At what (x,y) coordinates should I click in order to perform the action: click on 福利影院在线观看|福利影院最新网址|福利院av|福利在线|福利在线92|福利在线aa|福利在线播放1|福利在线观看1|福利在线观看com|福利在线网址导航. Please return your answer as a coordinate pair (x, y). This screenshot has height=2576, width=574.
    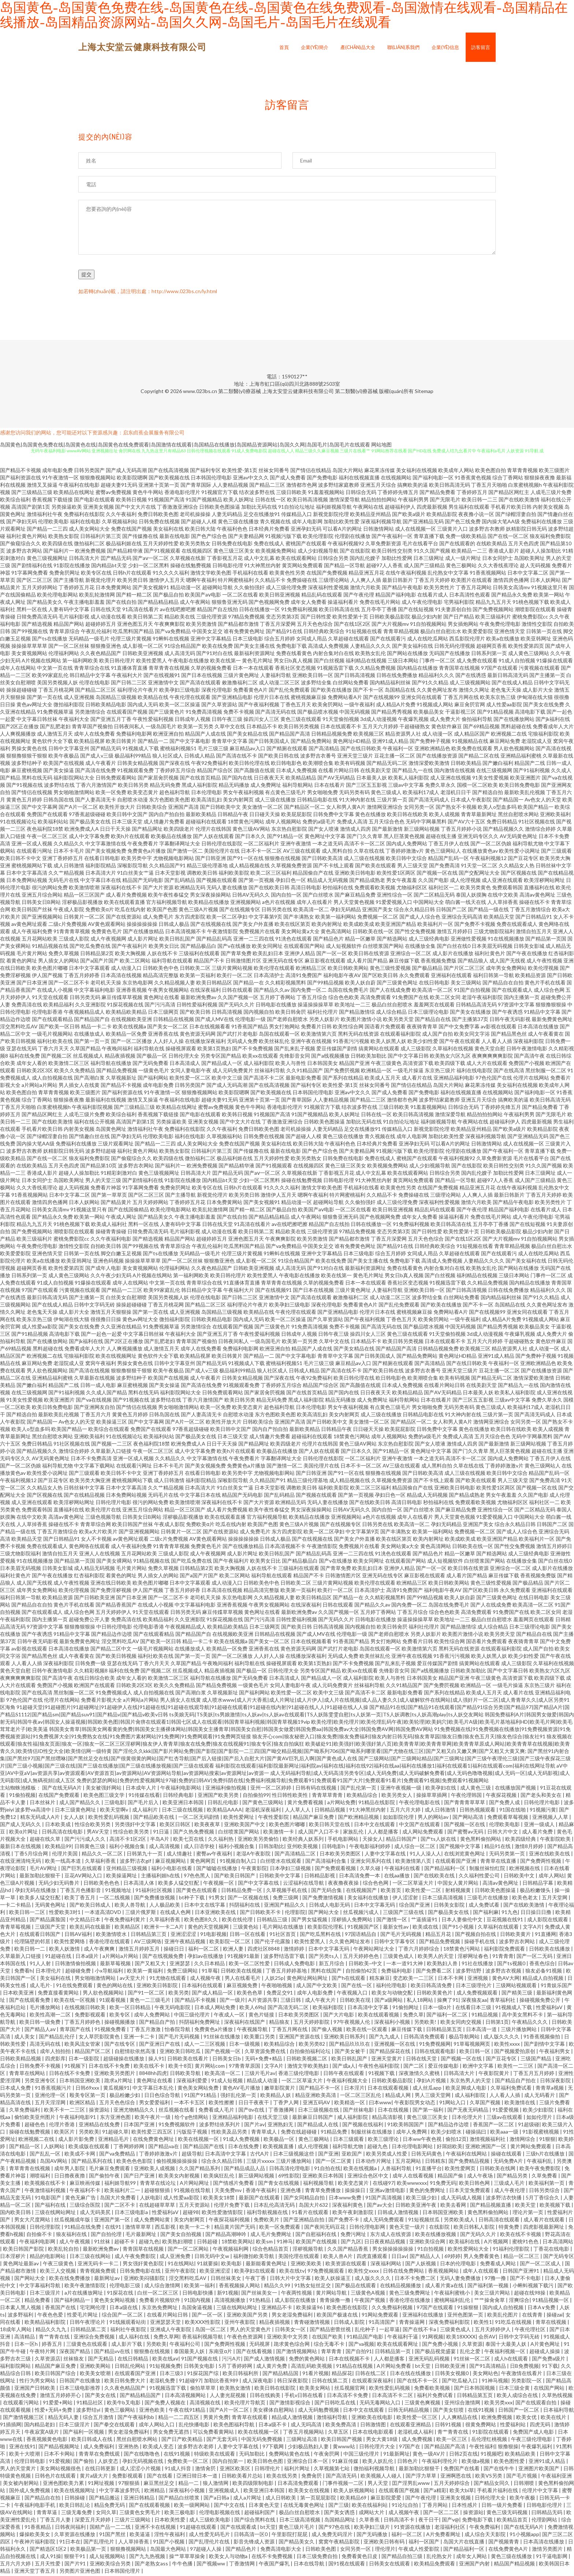
    Looking at the image, I should click on (385, 1767).